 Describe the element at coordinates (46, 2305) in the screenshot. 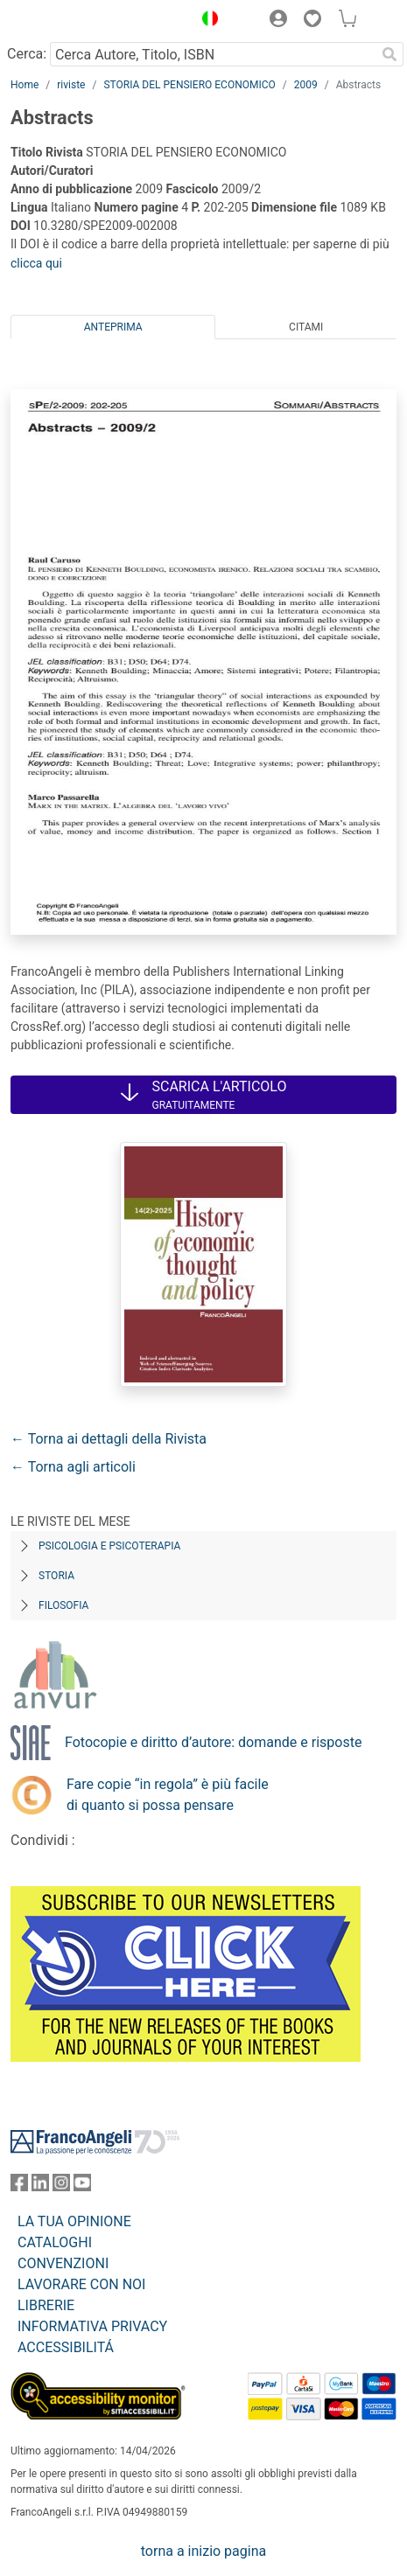

I see `LIBRERIE` at that location.